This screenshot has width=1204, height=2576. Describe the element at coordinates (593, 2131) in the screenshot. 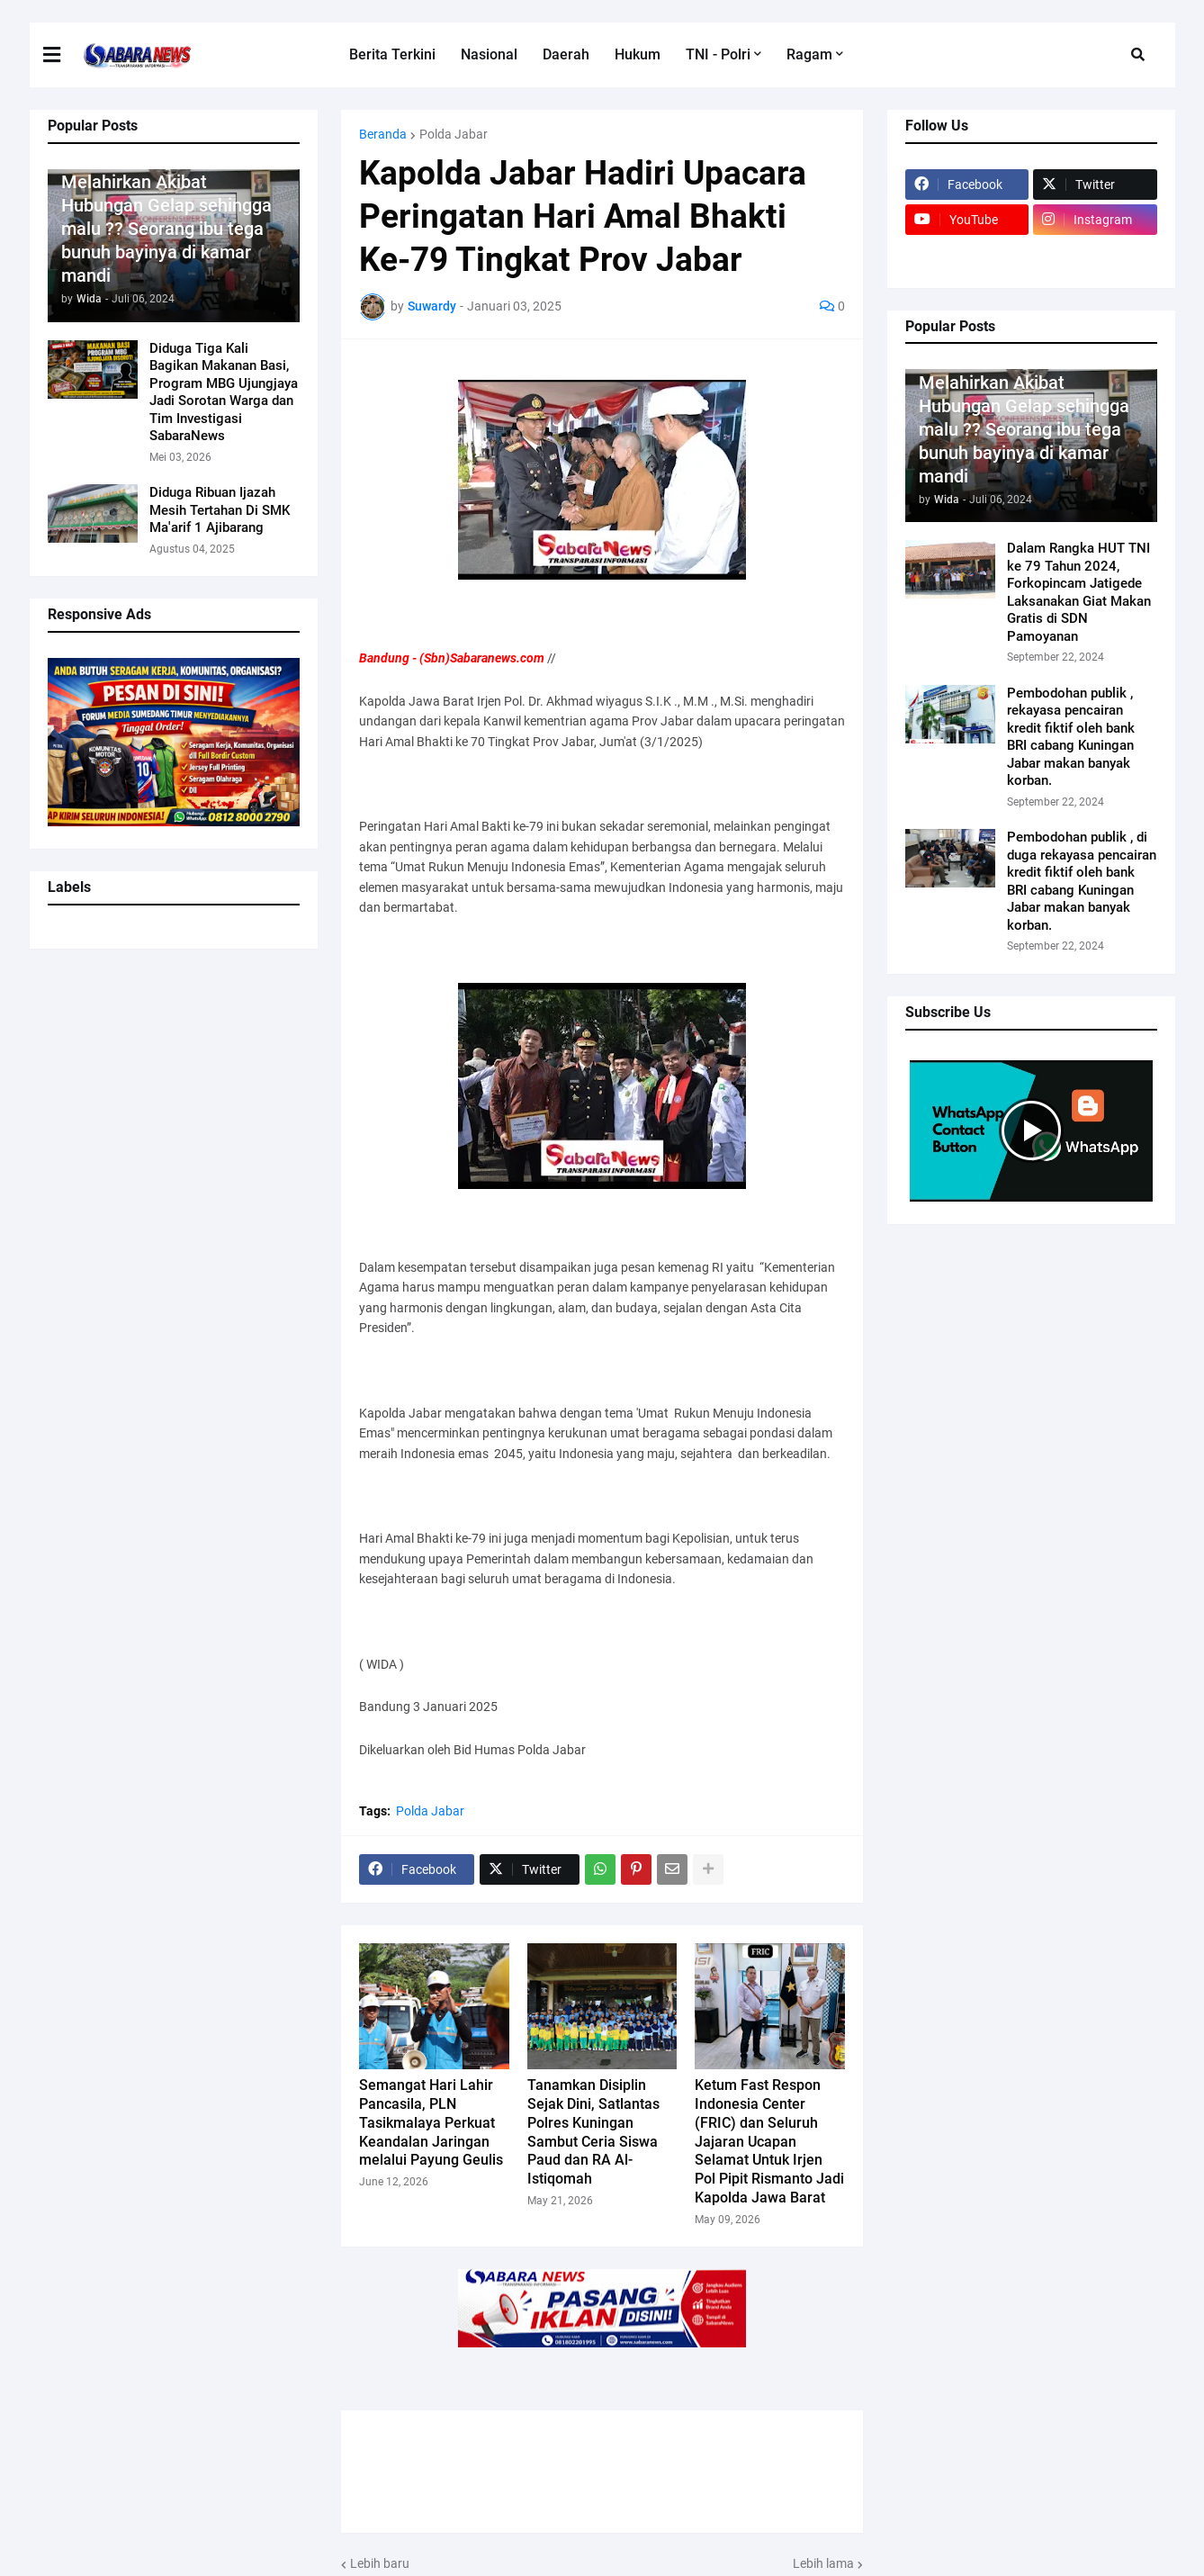

I see `Tanamkan Disiplin Sejak Dini, Satlantas Polres Kuningan Sambut Ceria Siswa Paud dan RA Al-Istiqomah` at that location.